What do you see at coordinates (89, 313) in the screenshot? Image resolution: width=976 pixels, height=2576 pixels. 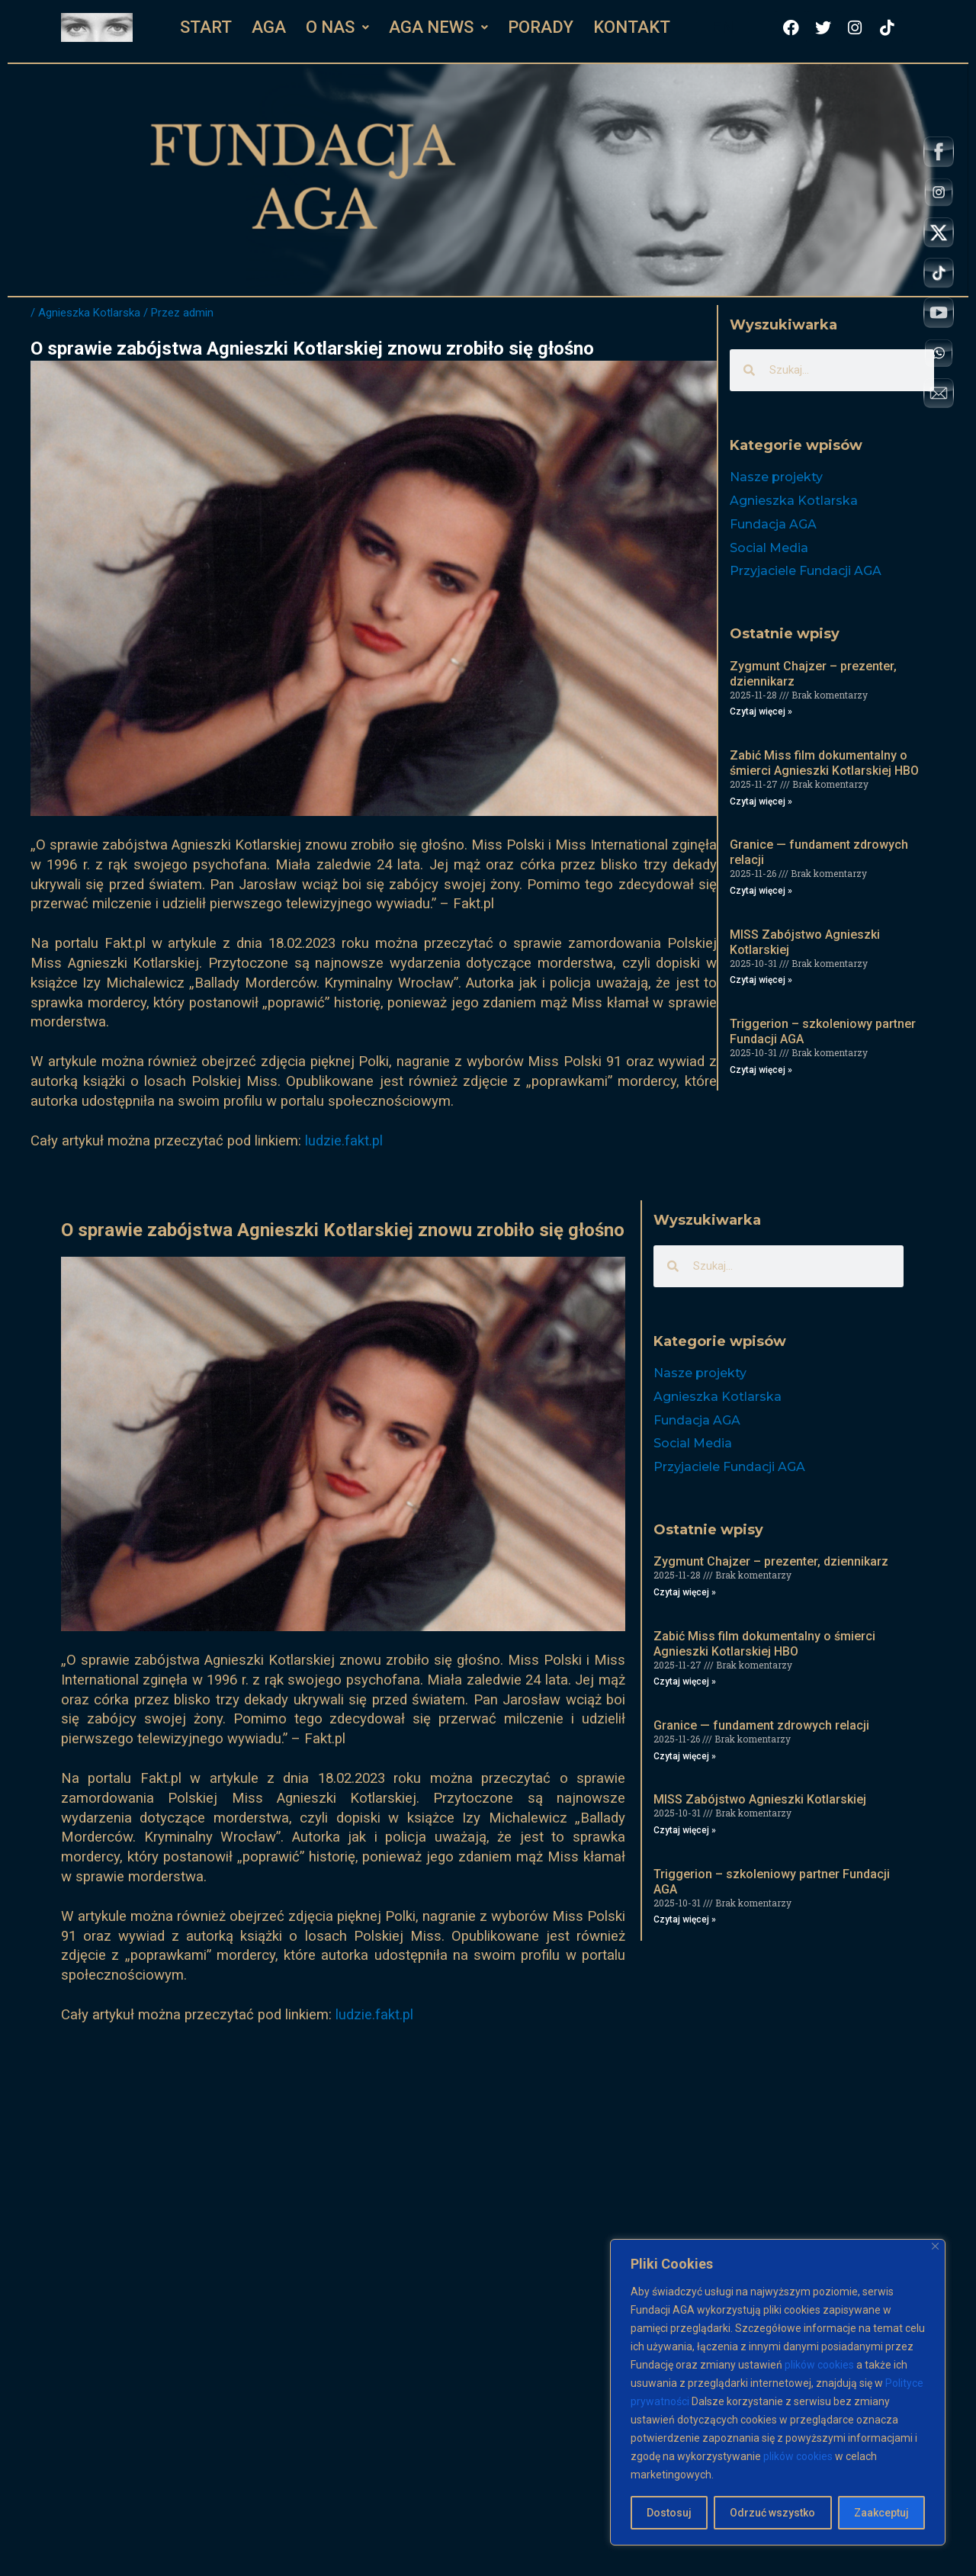 I see `Agnieszka Kotlarska` at bounding box center [89, 313].